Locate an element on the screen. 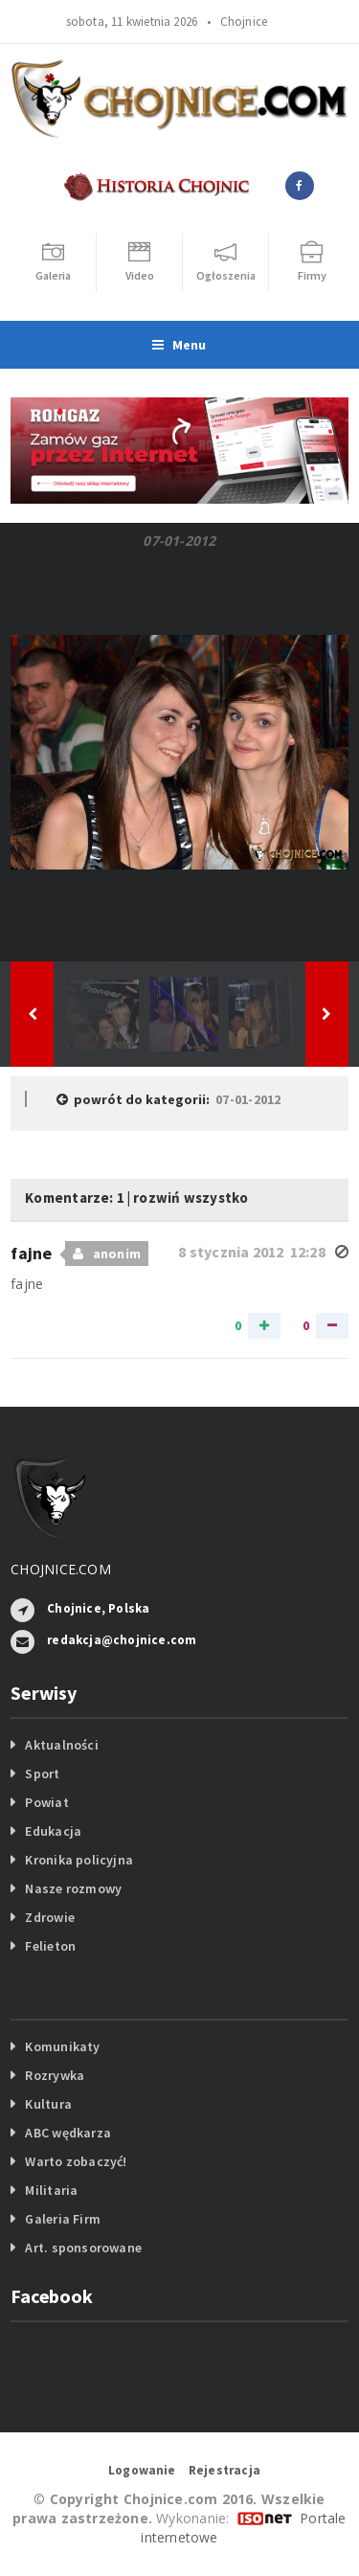 This screenshot has width=359, height=2576. Nasze rozmowy is located at coordinates (73, 1888).